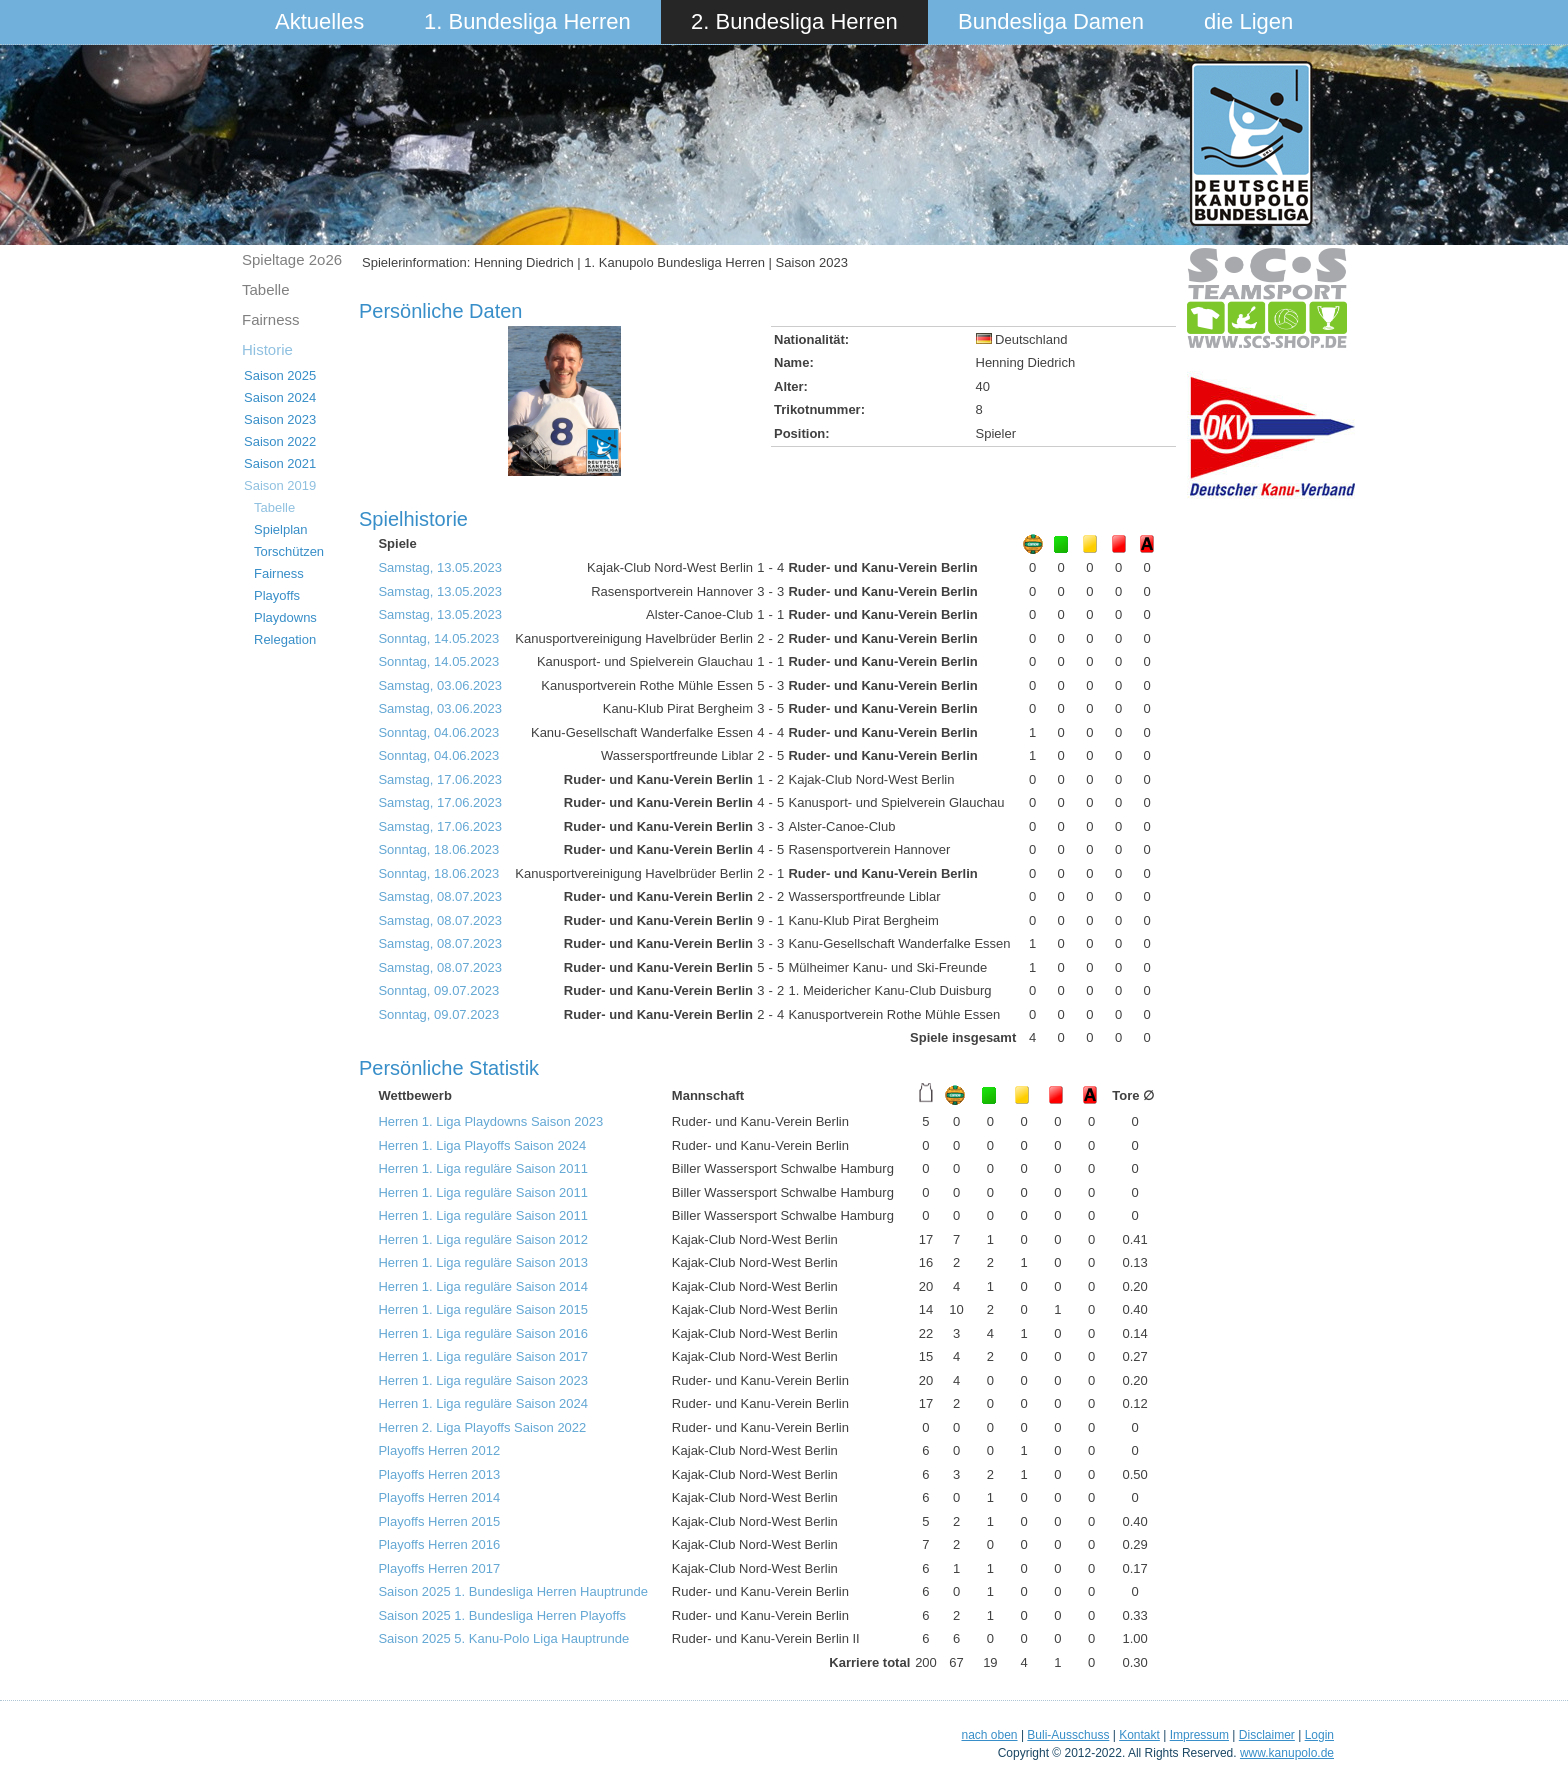 This screenshot has width=1568, height=1787. I want to click on Herren 1. Liga reguläre Saison 2015, so click(483, 1309).